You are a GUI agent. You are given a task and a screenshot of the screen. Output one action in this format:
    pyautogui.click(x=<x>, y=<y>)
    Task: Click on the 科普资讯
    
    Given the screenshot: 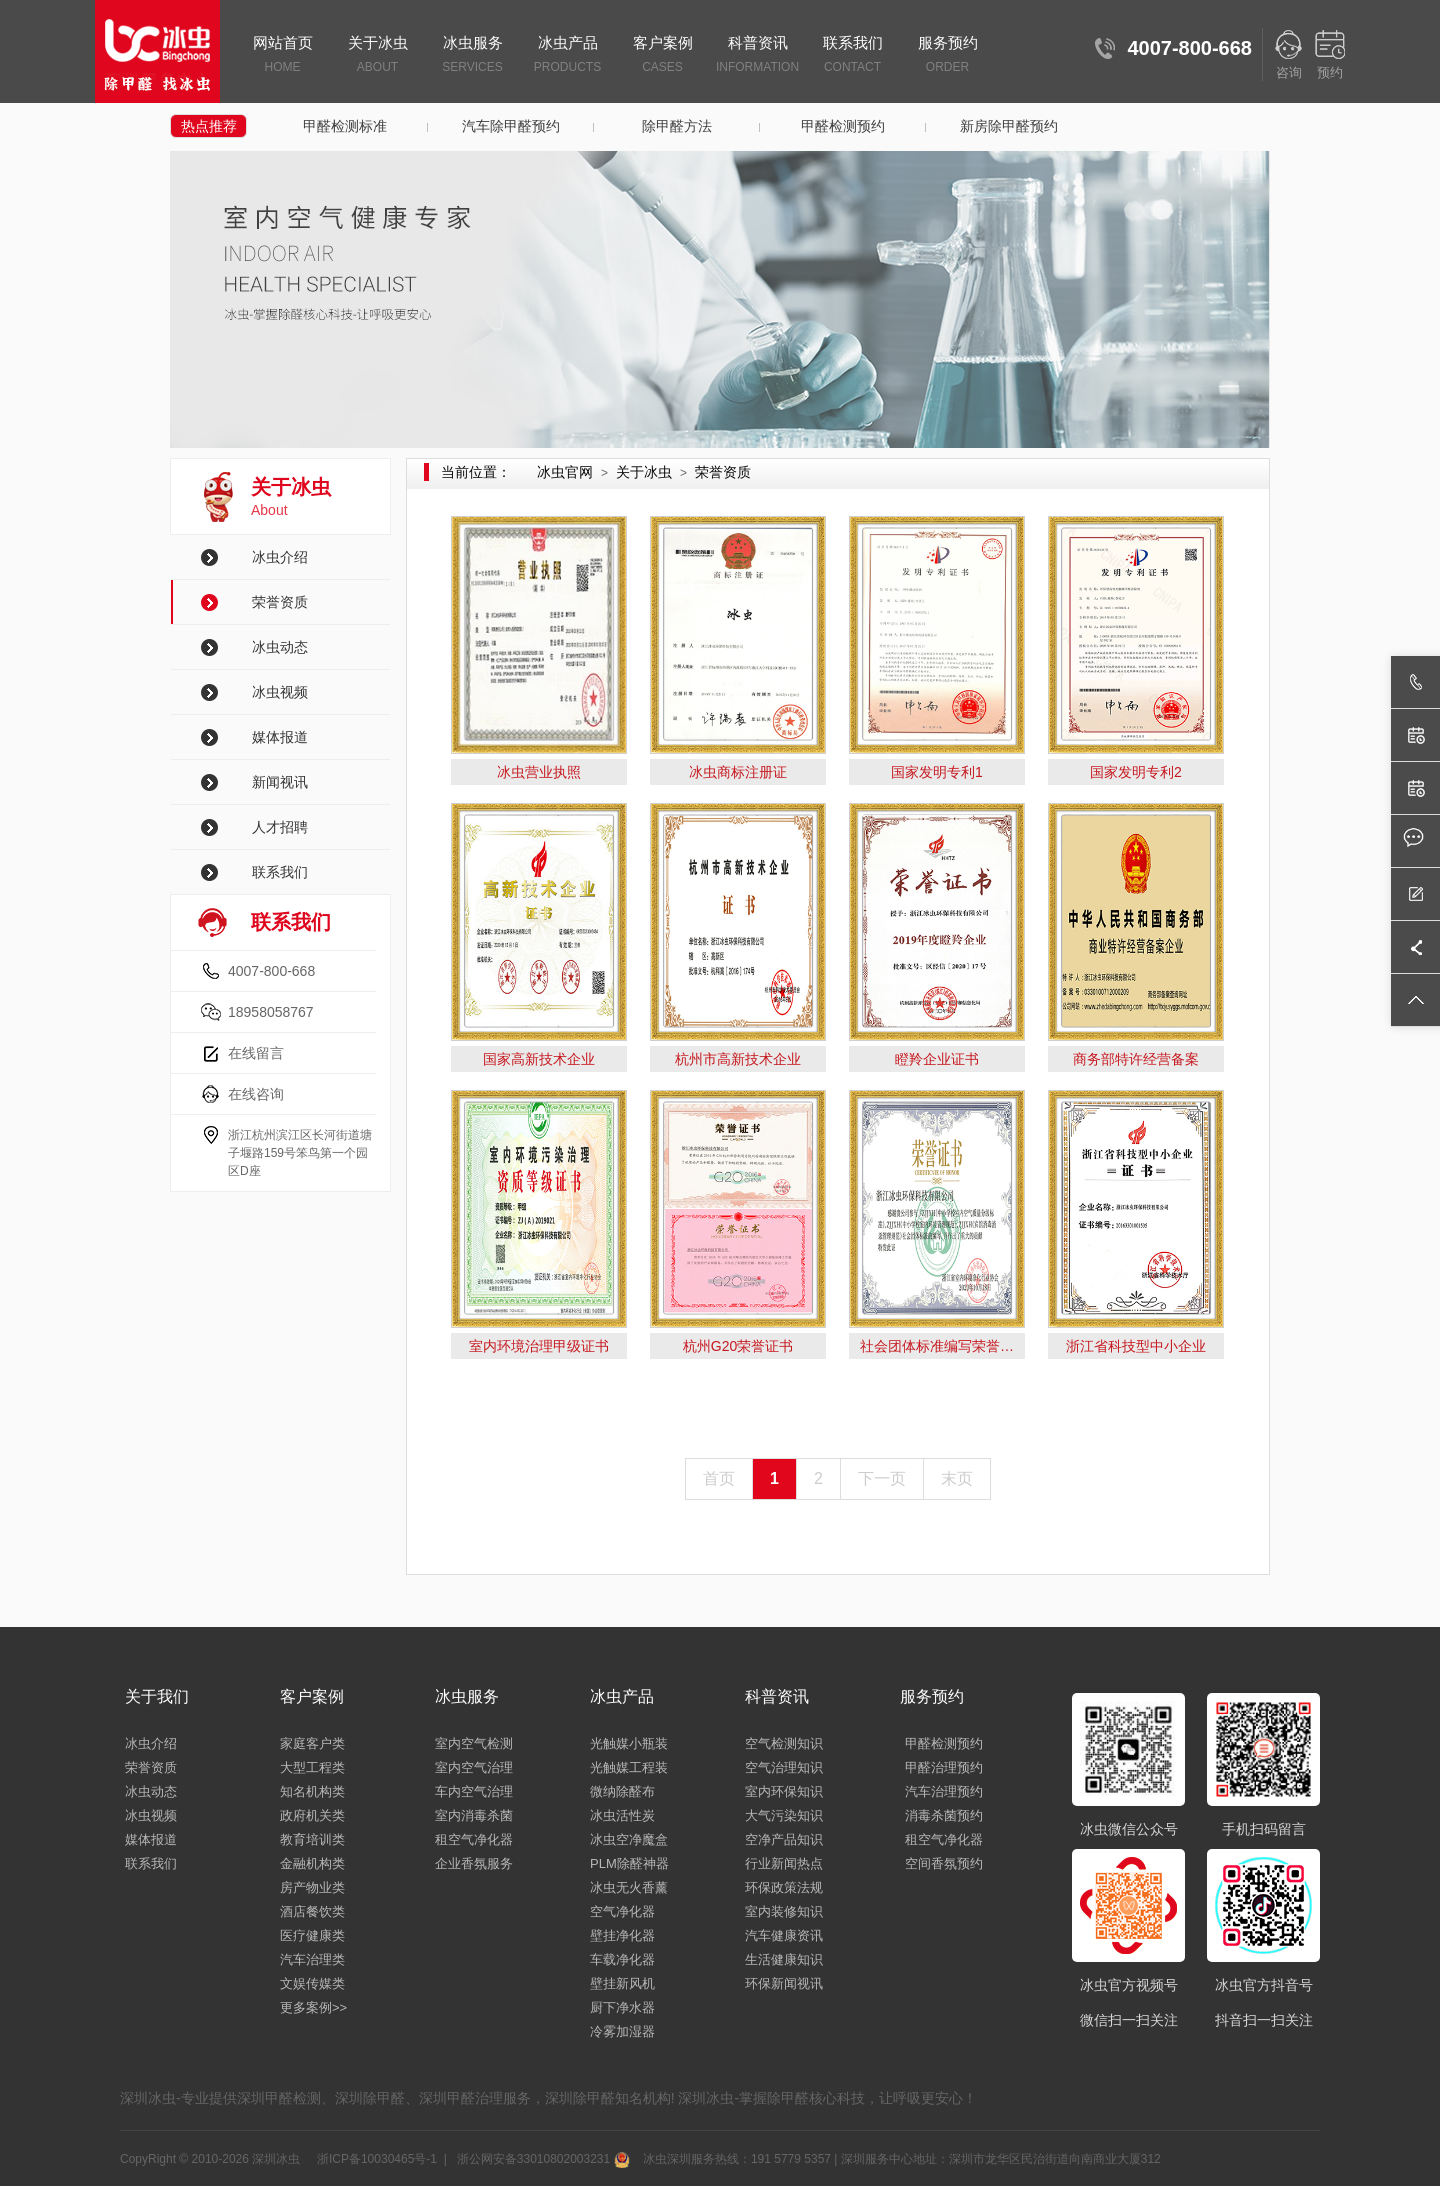 What is the action you would take?
    pyautogui.click(x=757, y=56)
    